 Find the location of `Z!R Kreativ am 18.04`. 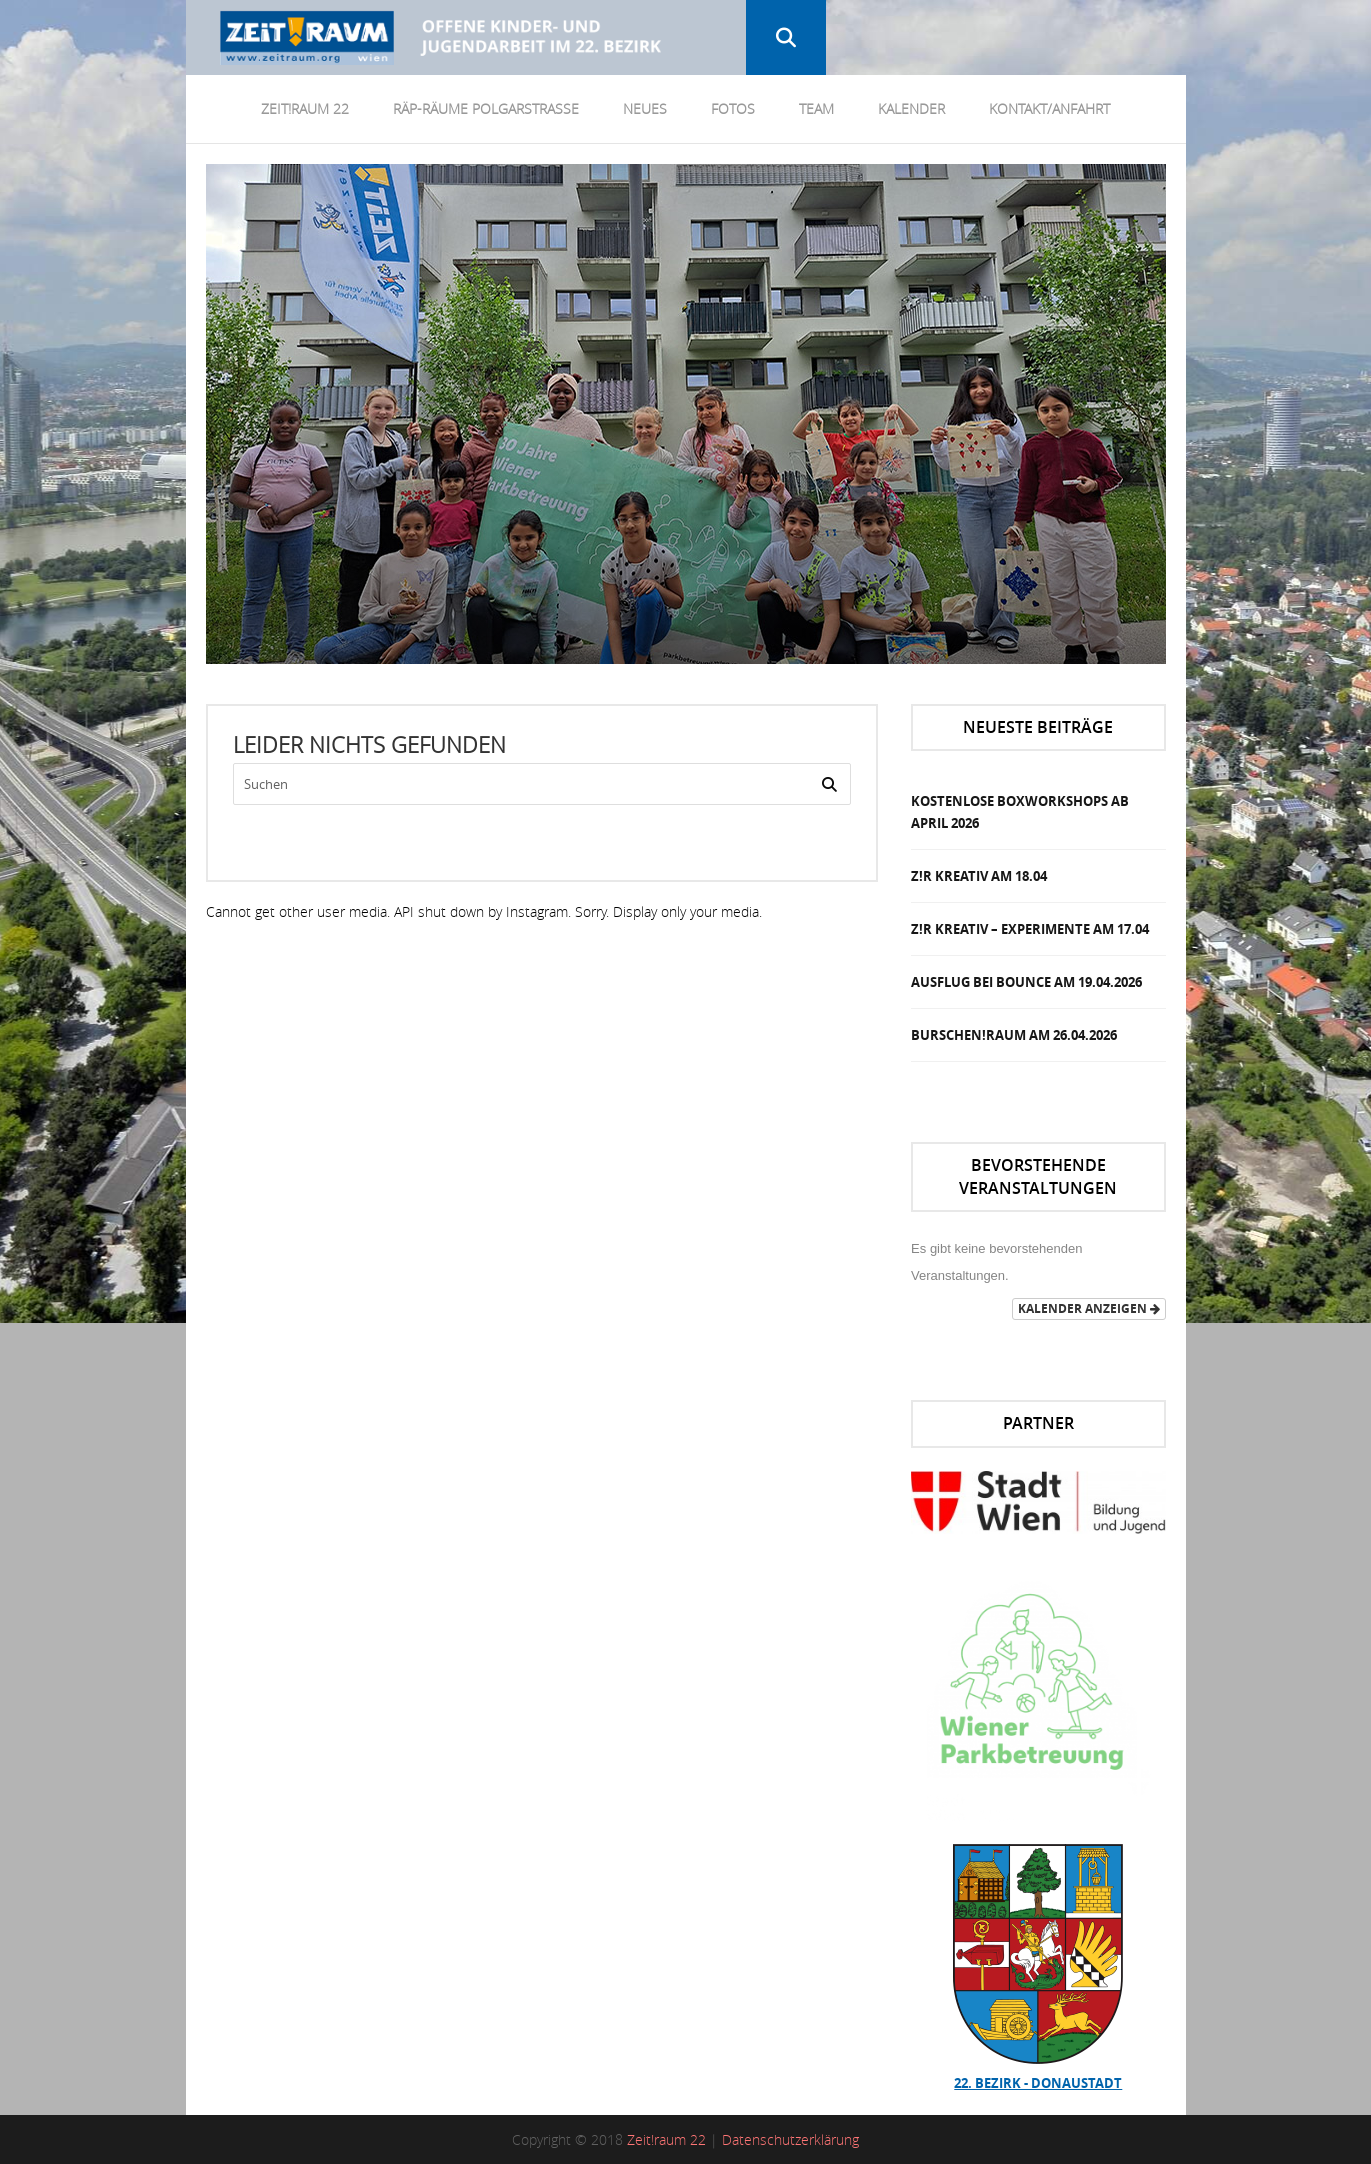

Z!R Kreativ am 18.04 is located at coordinates (979, 876).